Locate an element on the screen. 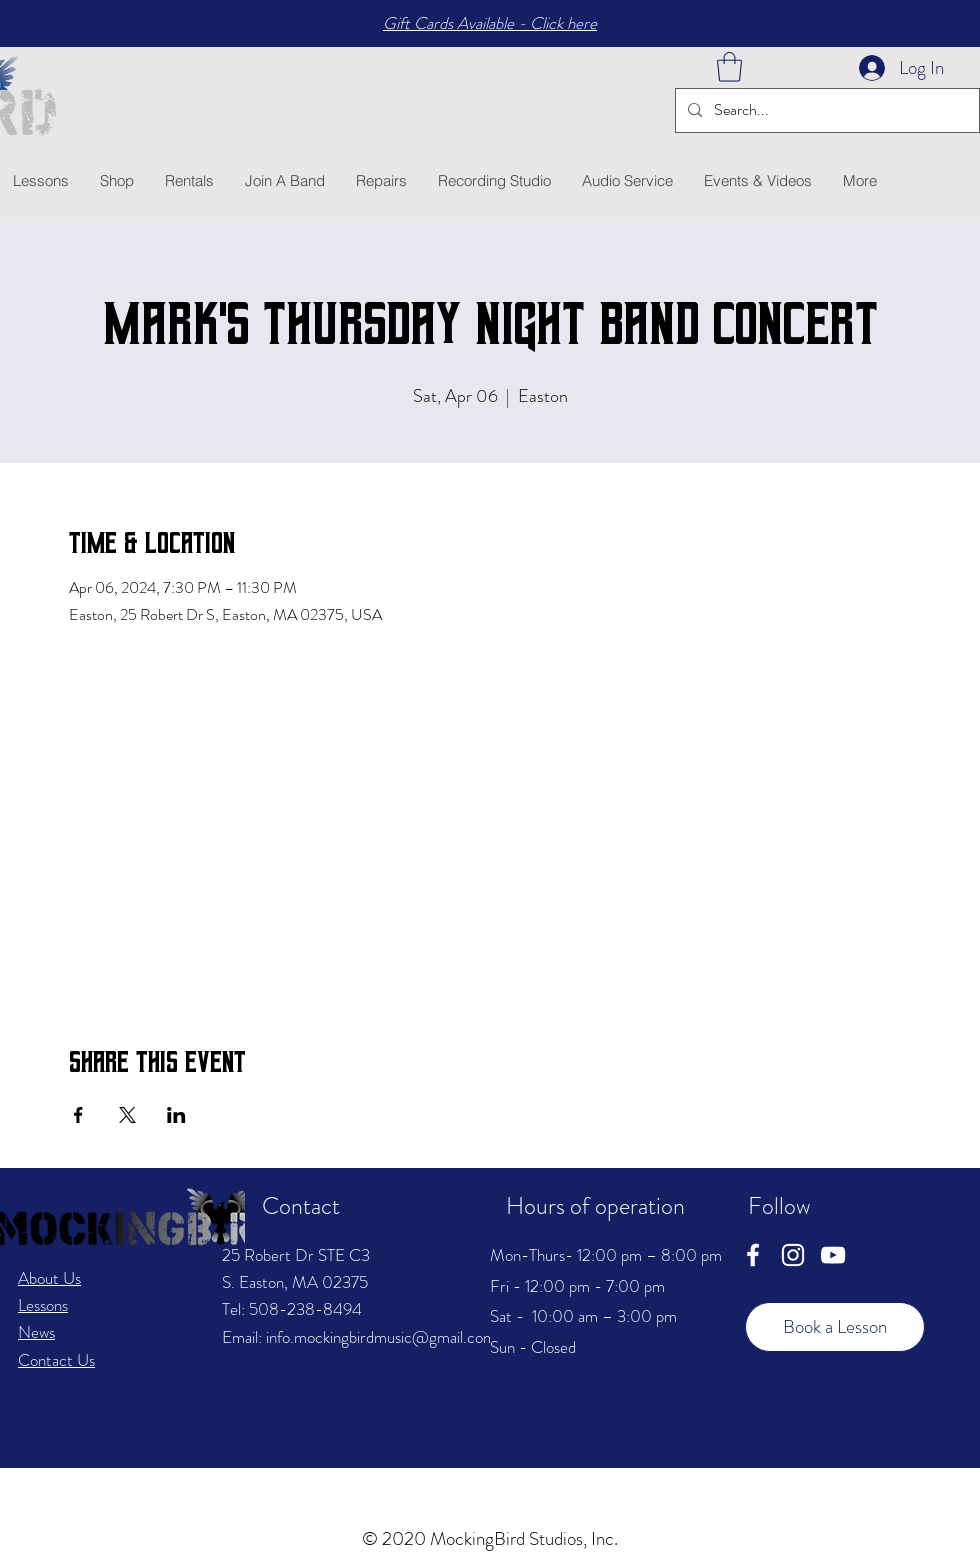 The image size is (980, 1564). [YouTube] is located at coordinates (833, 1255).